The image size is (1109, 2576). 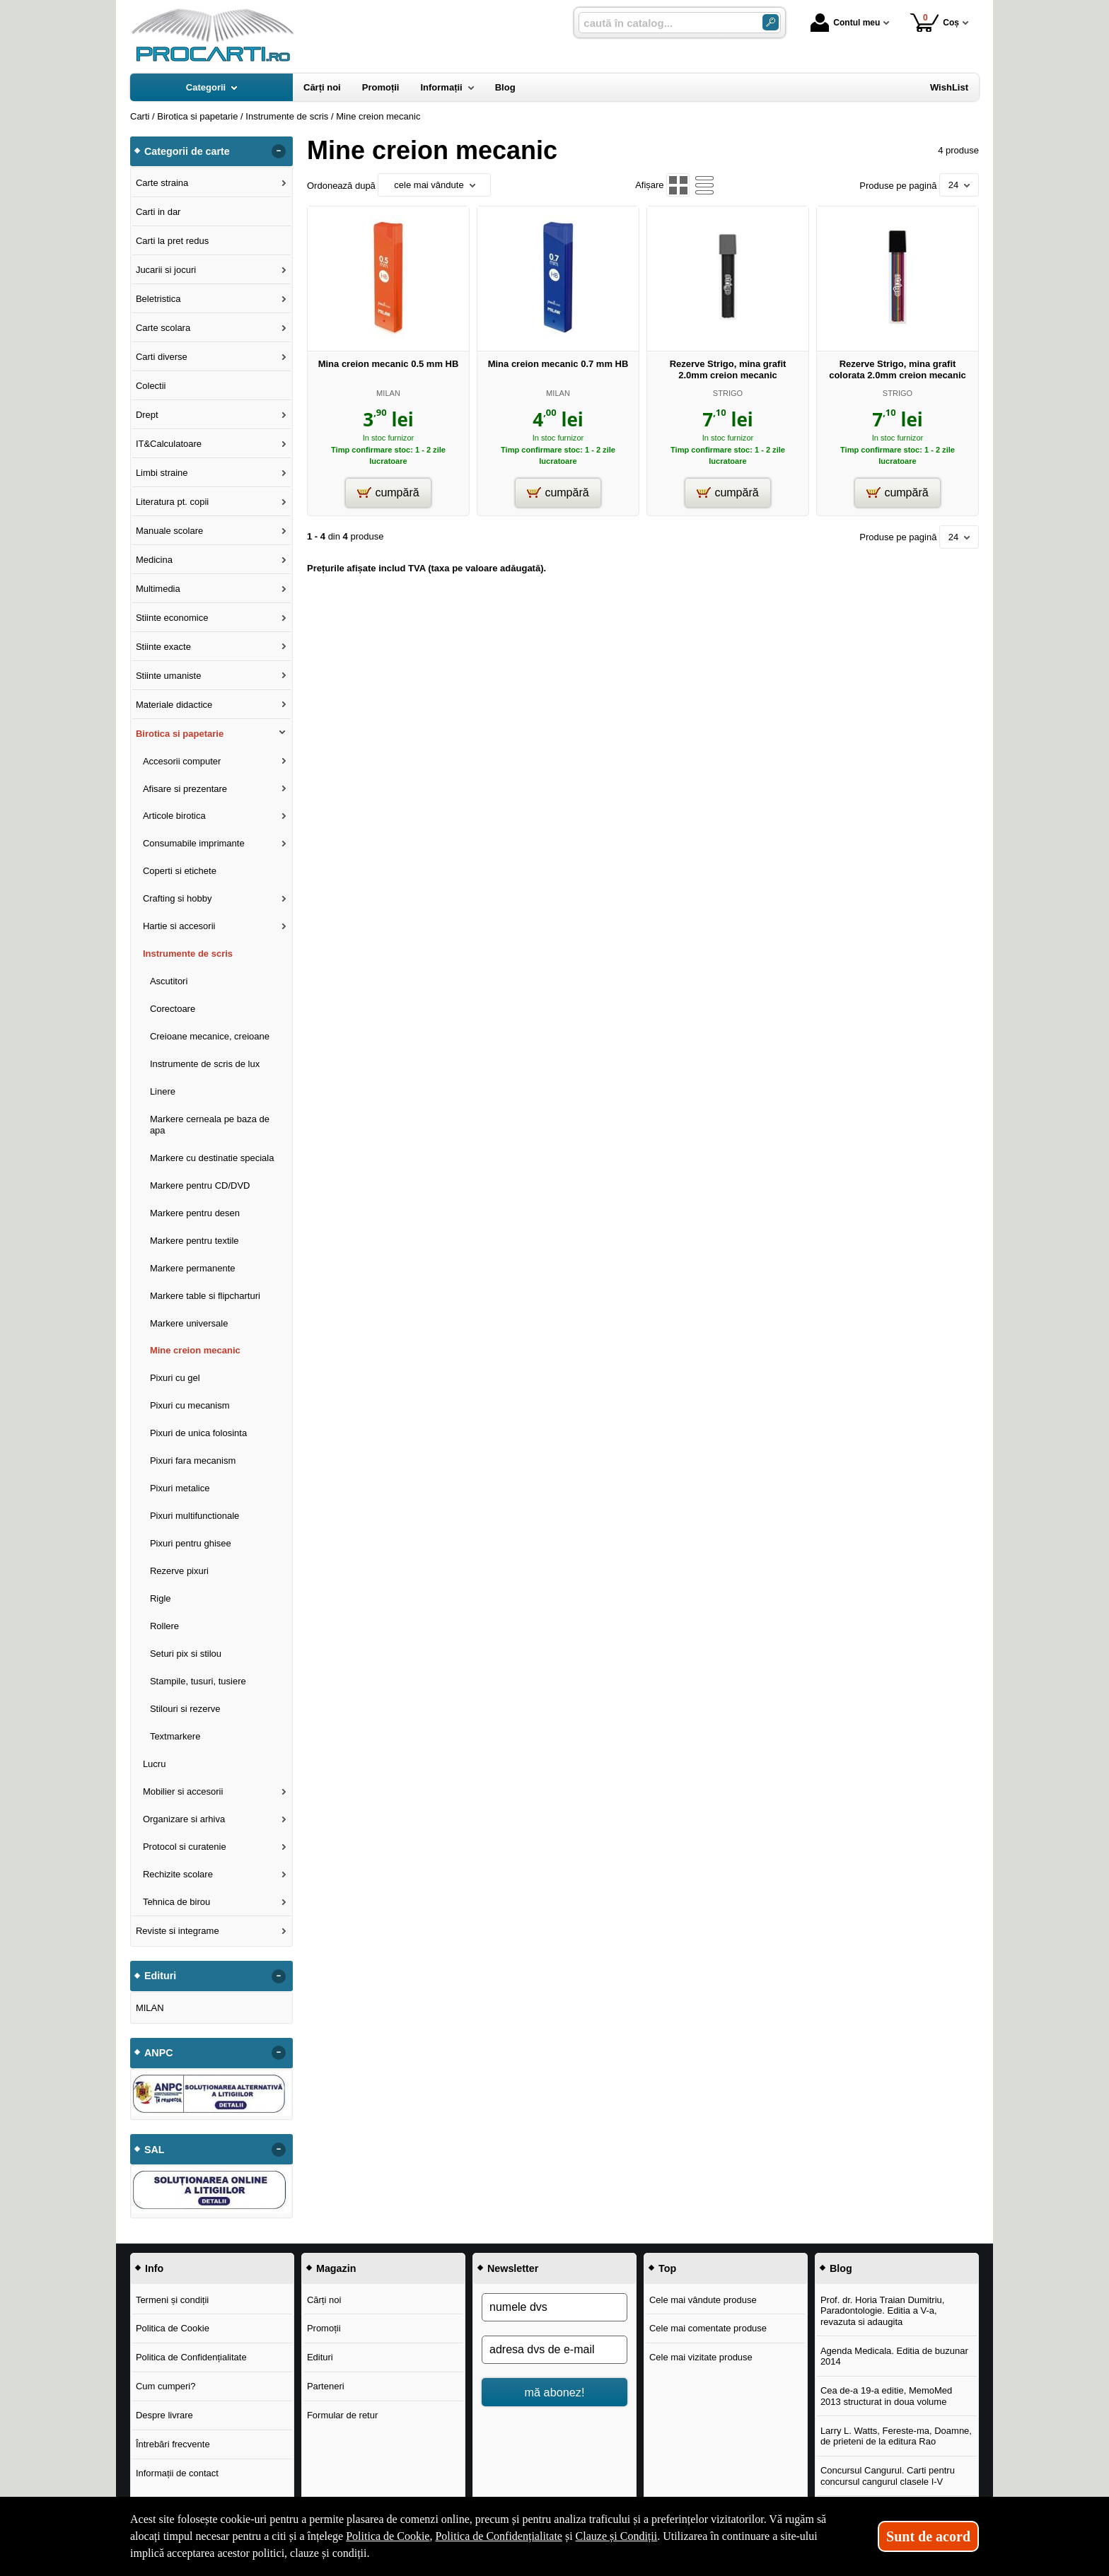 What do you see at coordinates (728, 393) in the screenshot?
I see `STRIGO` at bounding box center [728, 393].